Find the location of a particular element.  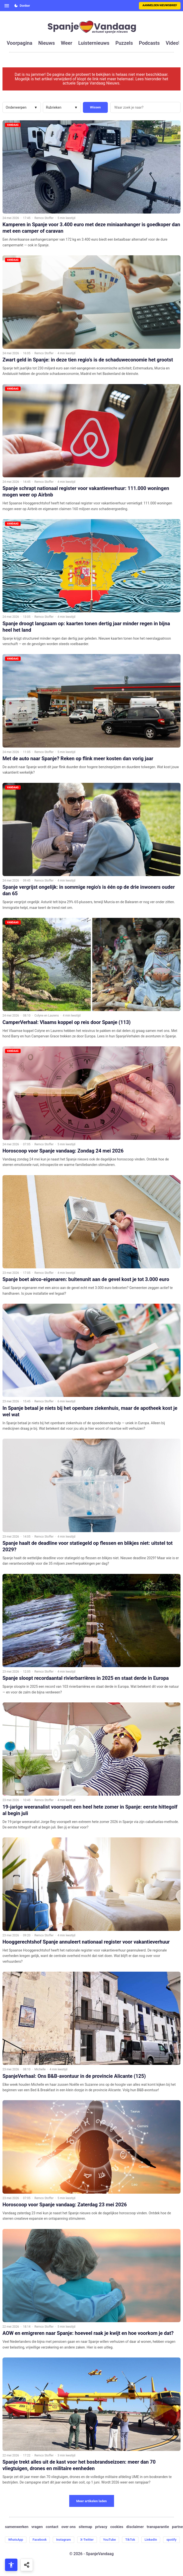

Facebook is located at coordinates (40, 2539).